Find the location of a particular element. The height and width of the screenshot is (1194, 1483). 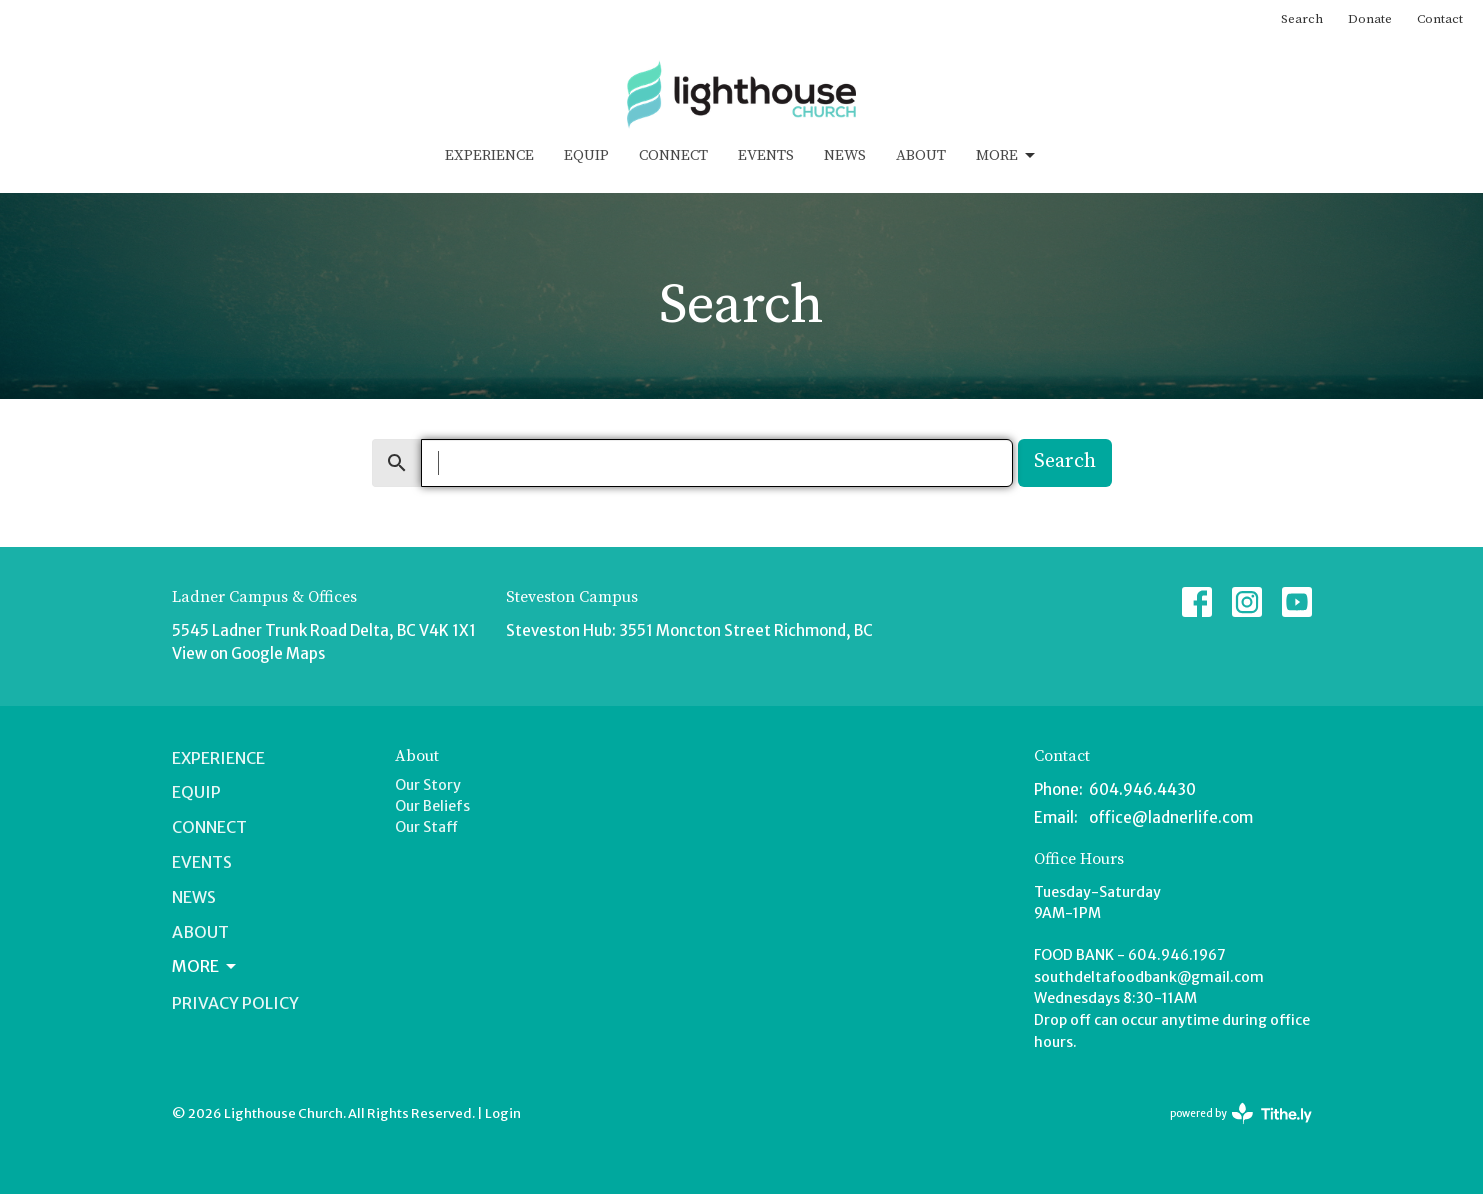

Events is located at coordinates (766, 155).